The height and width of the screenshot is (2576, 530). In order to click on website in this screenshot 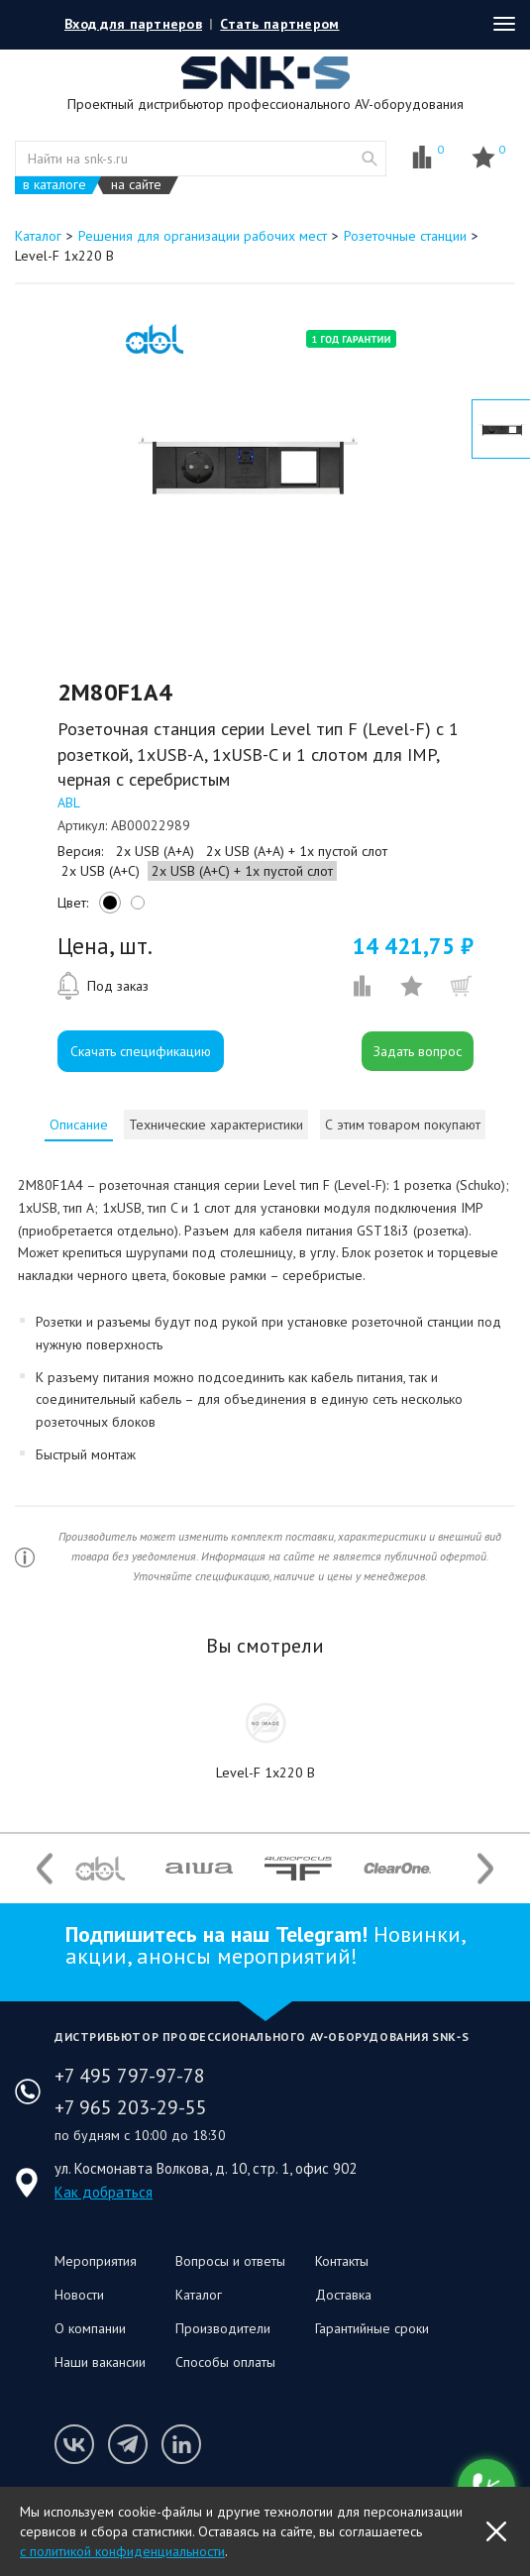, I will do `click(369, 158)`.